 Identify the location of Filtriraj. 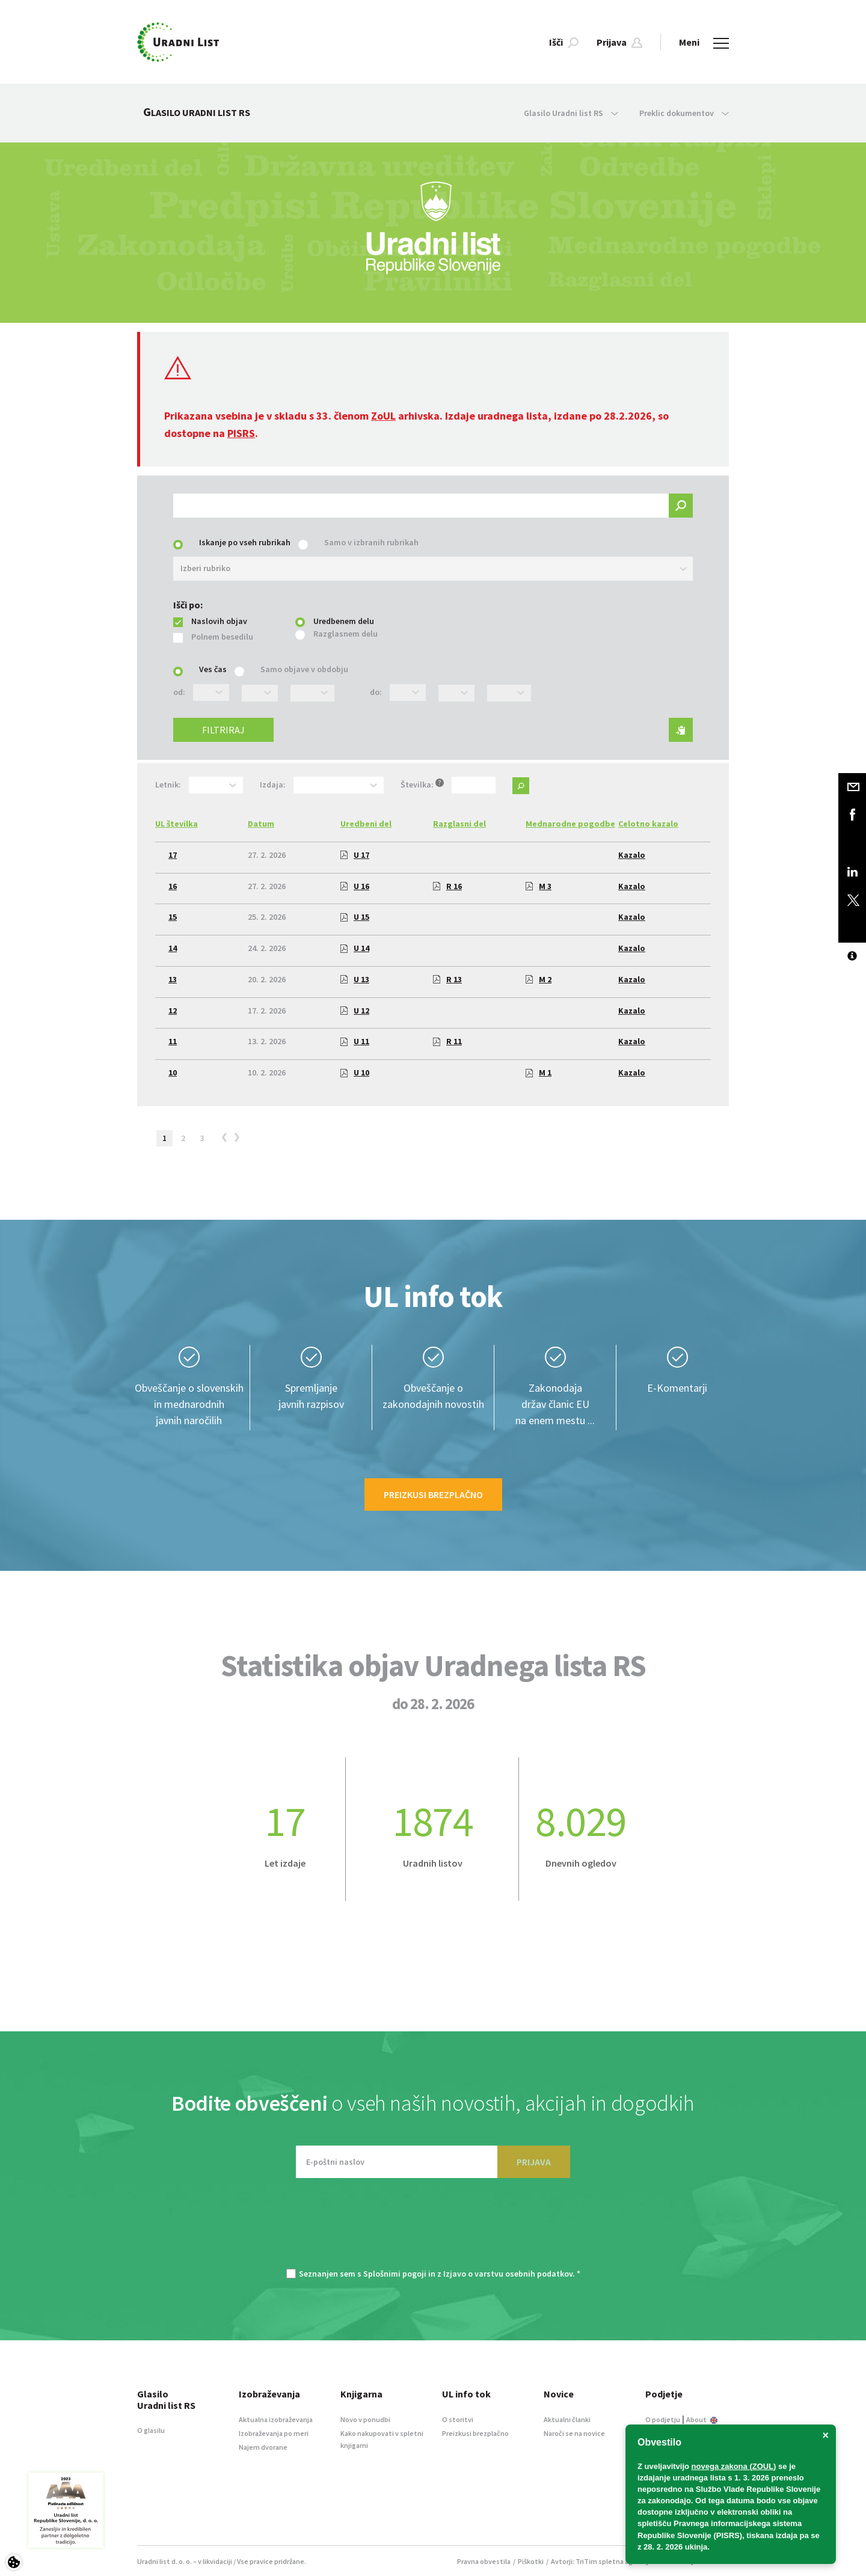
(223, 730).